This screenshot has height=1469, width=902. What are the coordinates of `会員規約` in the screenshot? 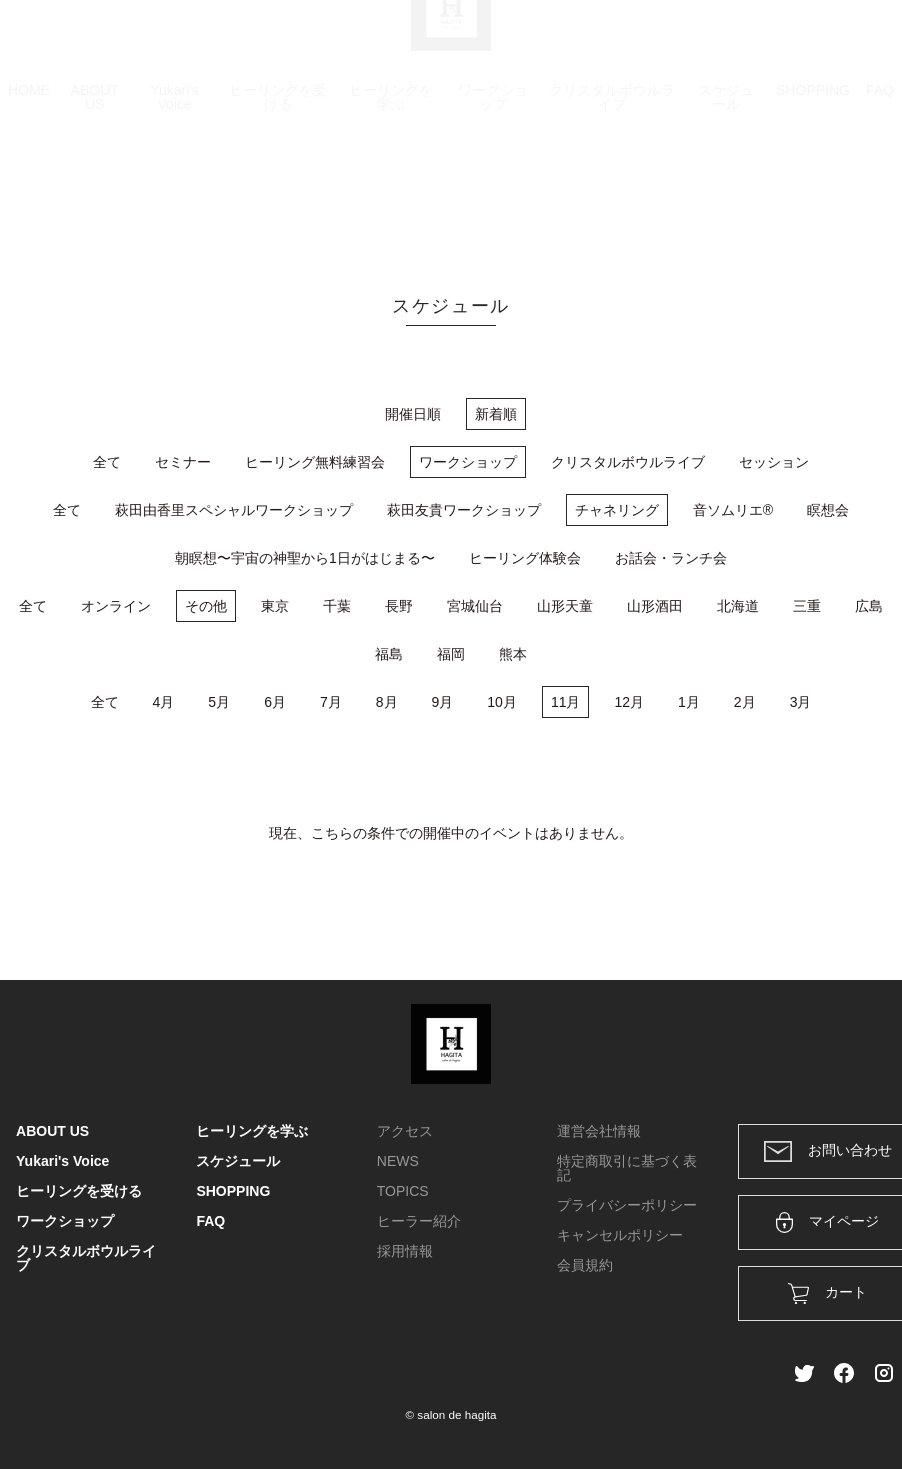 It's located at (585, 1265).